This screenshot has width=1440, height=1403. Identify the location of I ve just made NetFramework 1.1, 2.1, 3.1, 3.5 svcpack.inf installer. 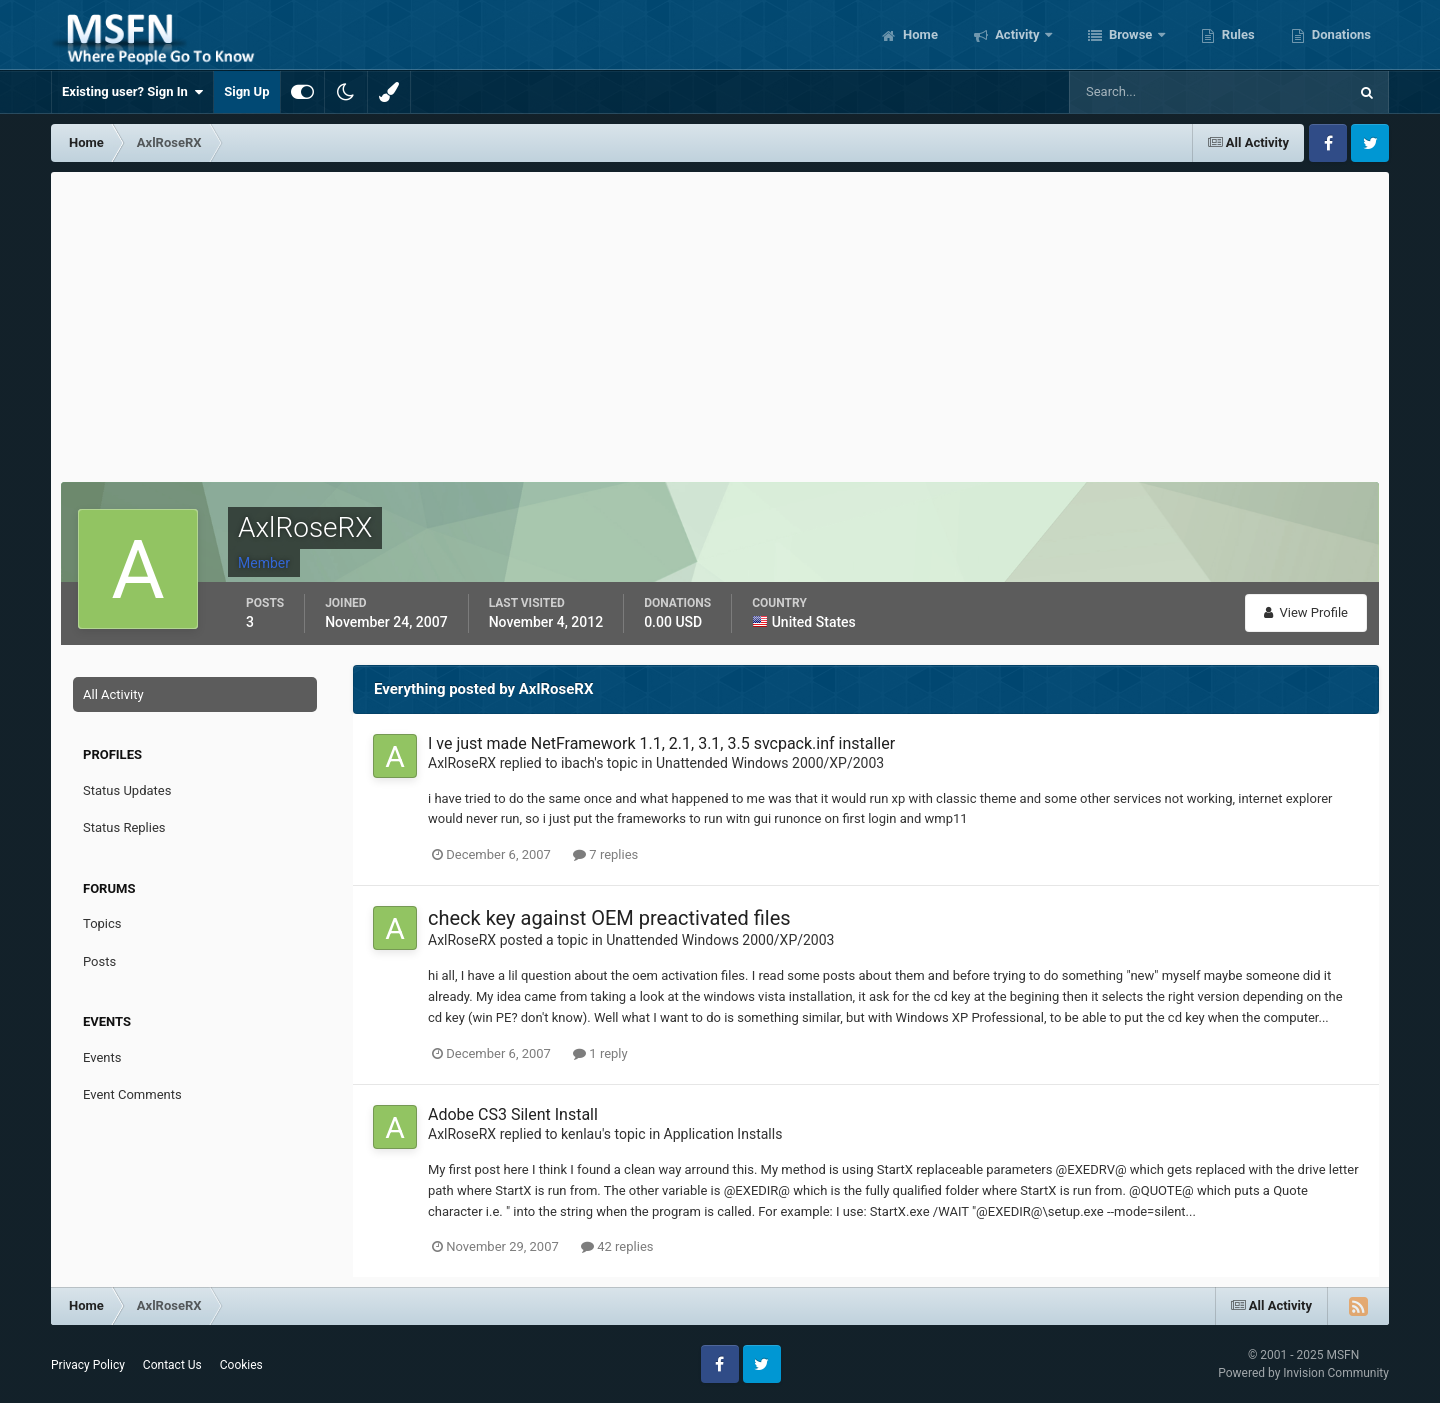
(661, 743).